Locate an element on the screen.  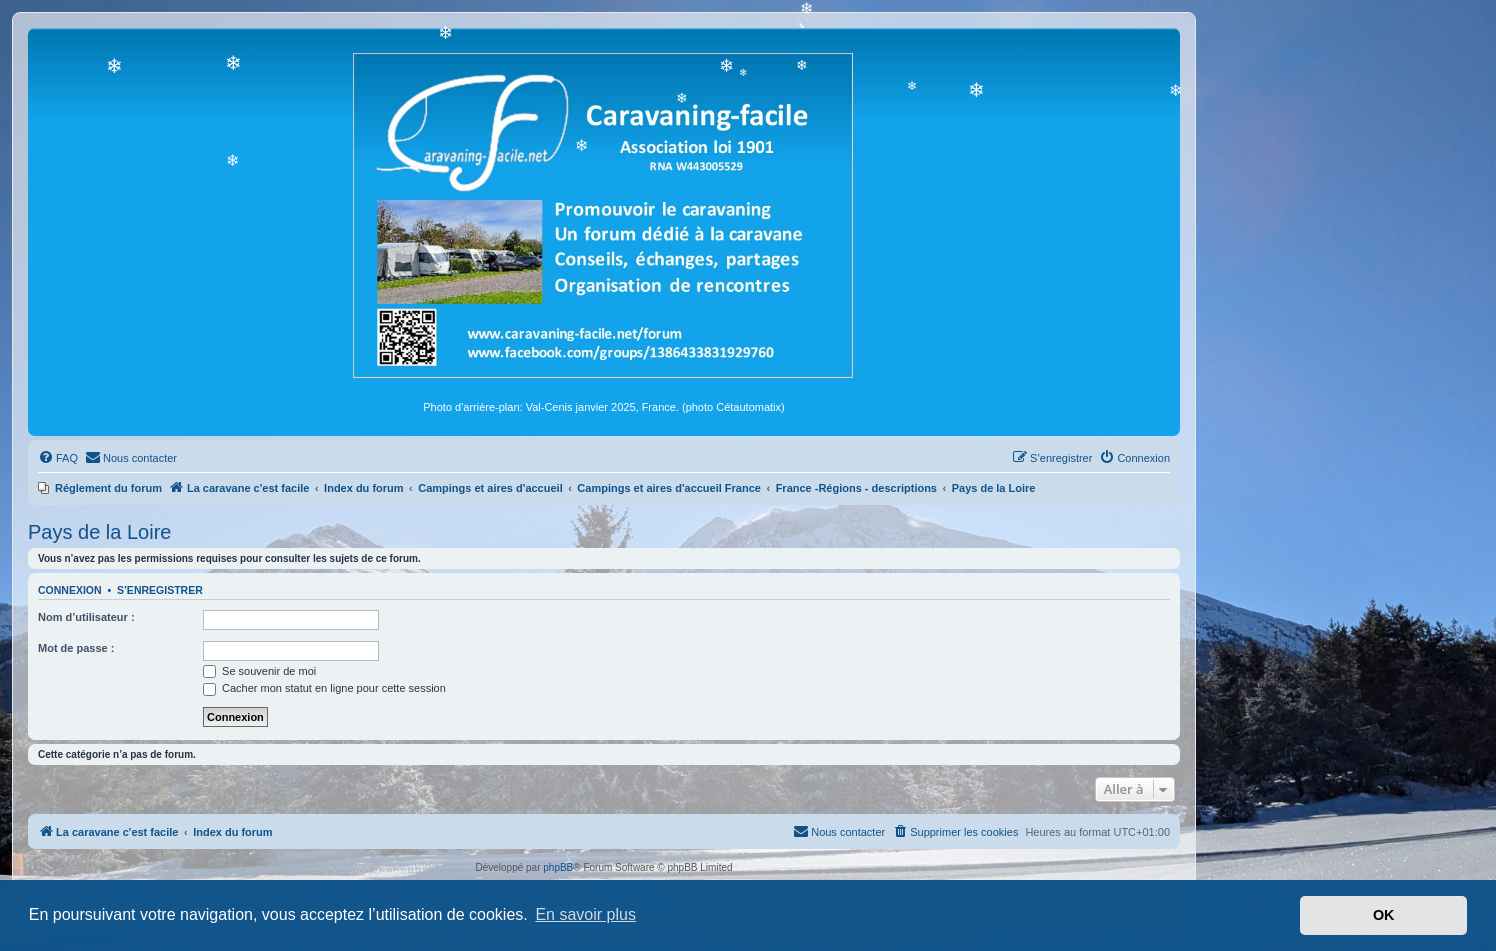
[menuitem] is located at coordinates (58, 458).